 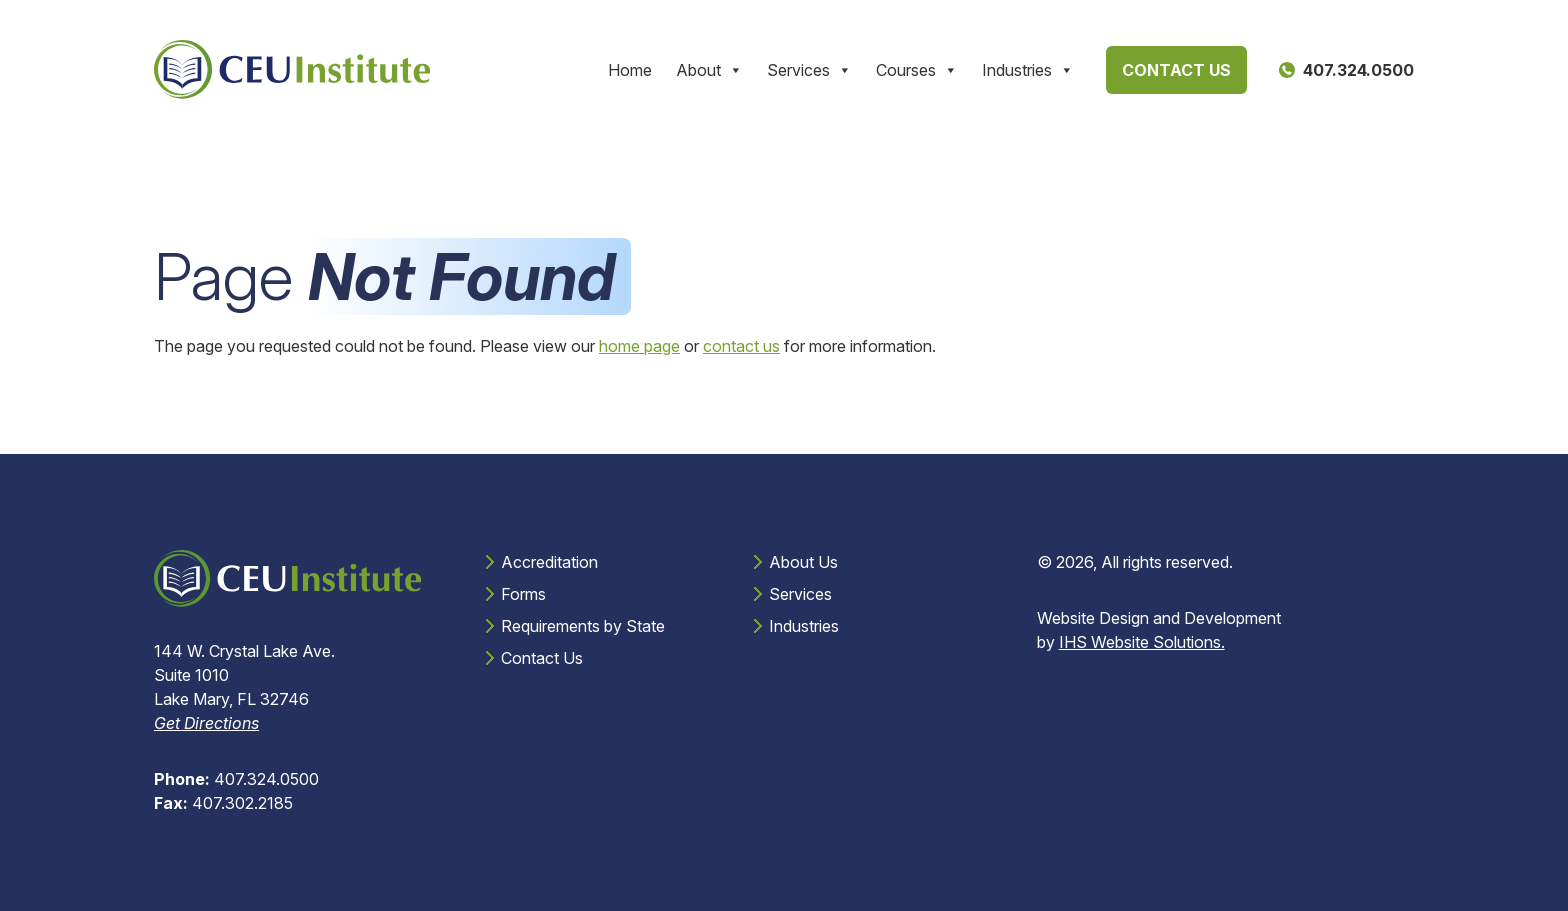 What do you see at coordinates (1176, 70) in the screenshot?
I see `Contact Us` at bounding box center [1176, 70].